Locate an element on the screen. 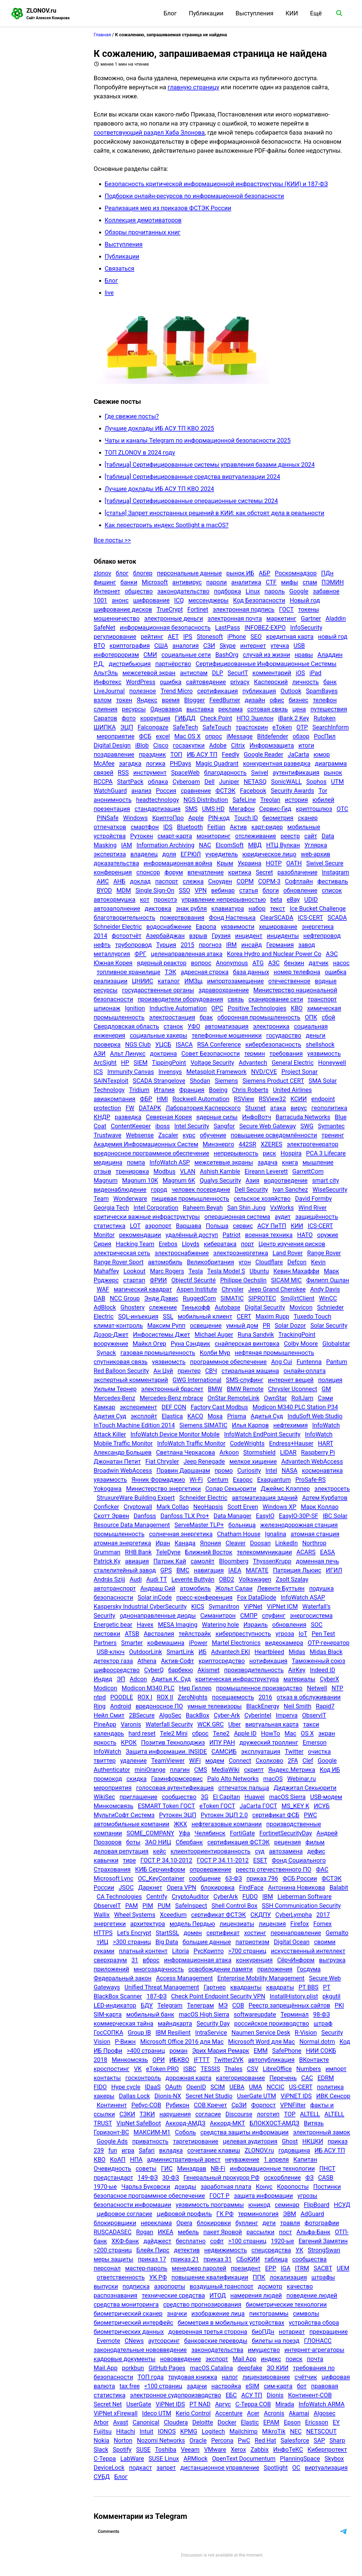 The height and width of the screenshot is (2576, 362). USB-модем is located at coordinates (326, 1796).